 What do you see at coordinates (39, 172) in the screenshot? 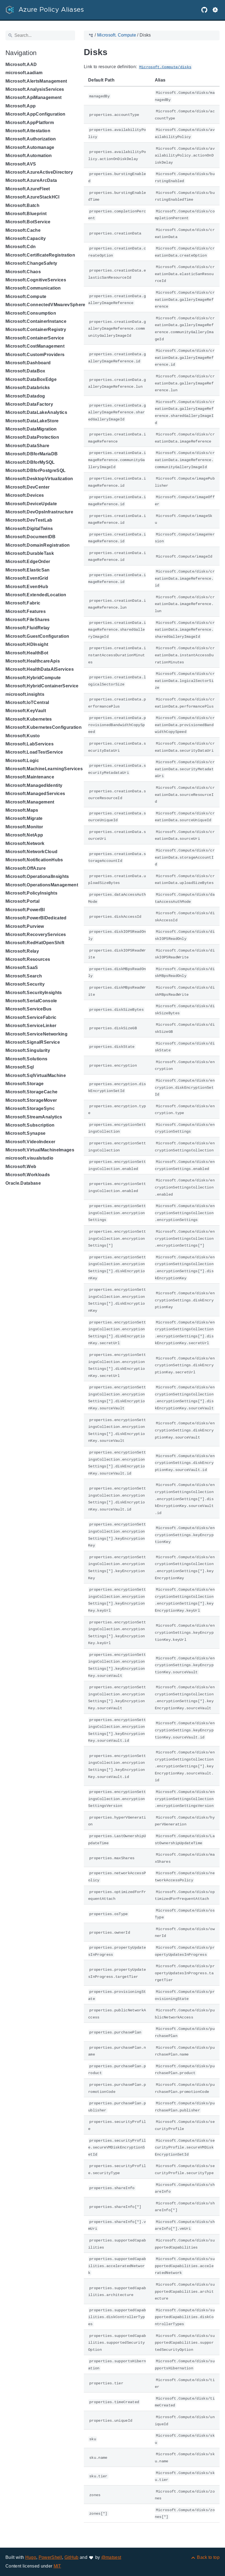
I see `Microsoft.AzureActiveDirectory` at bounding box center [39, 172].